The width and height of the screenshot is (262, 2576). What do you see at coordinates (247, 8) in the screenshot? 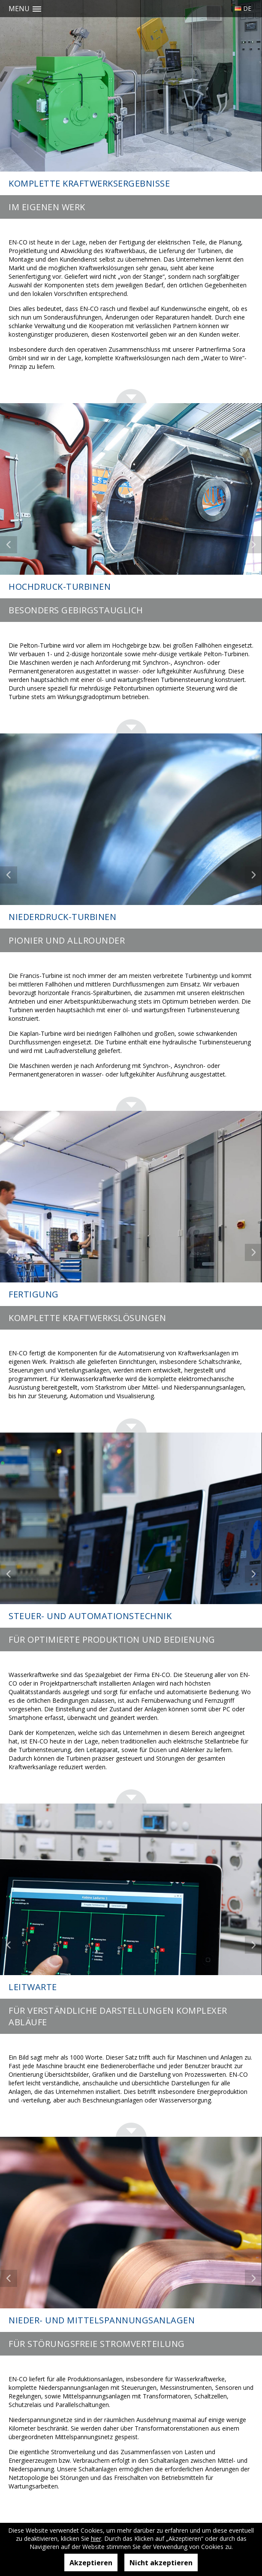
I see `De` at bounding box center [247, 8].